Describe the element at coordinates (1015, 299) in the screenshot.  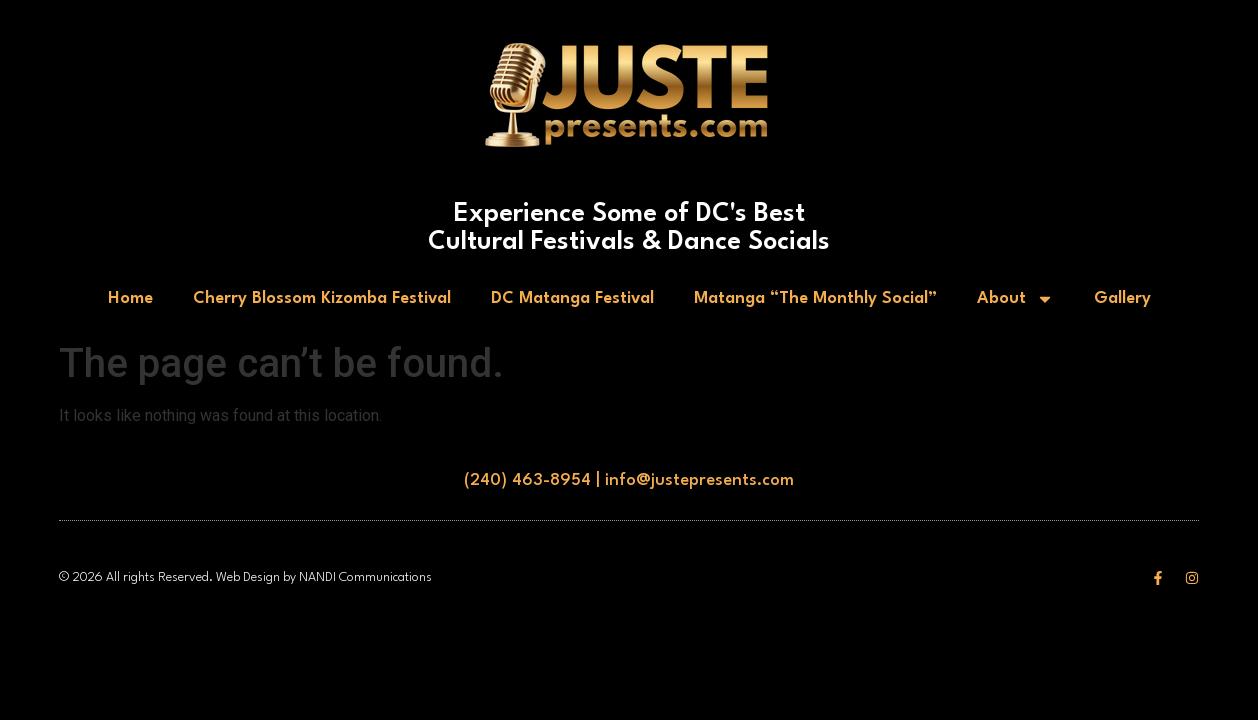
I see `About` at that location.